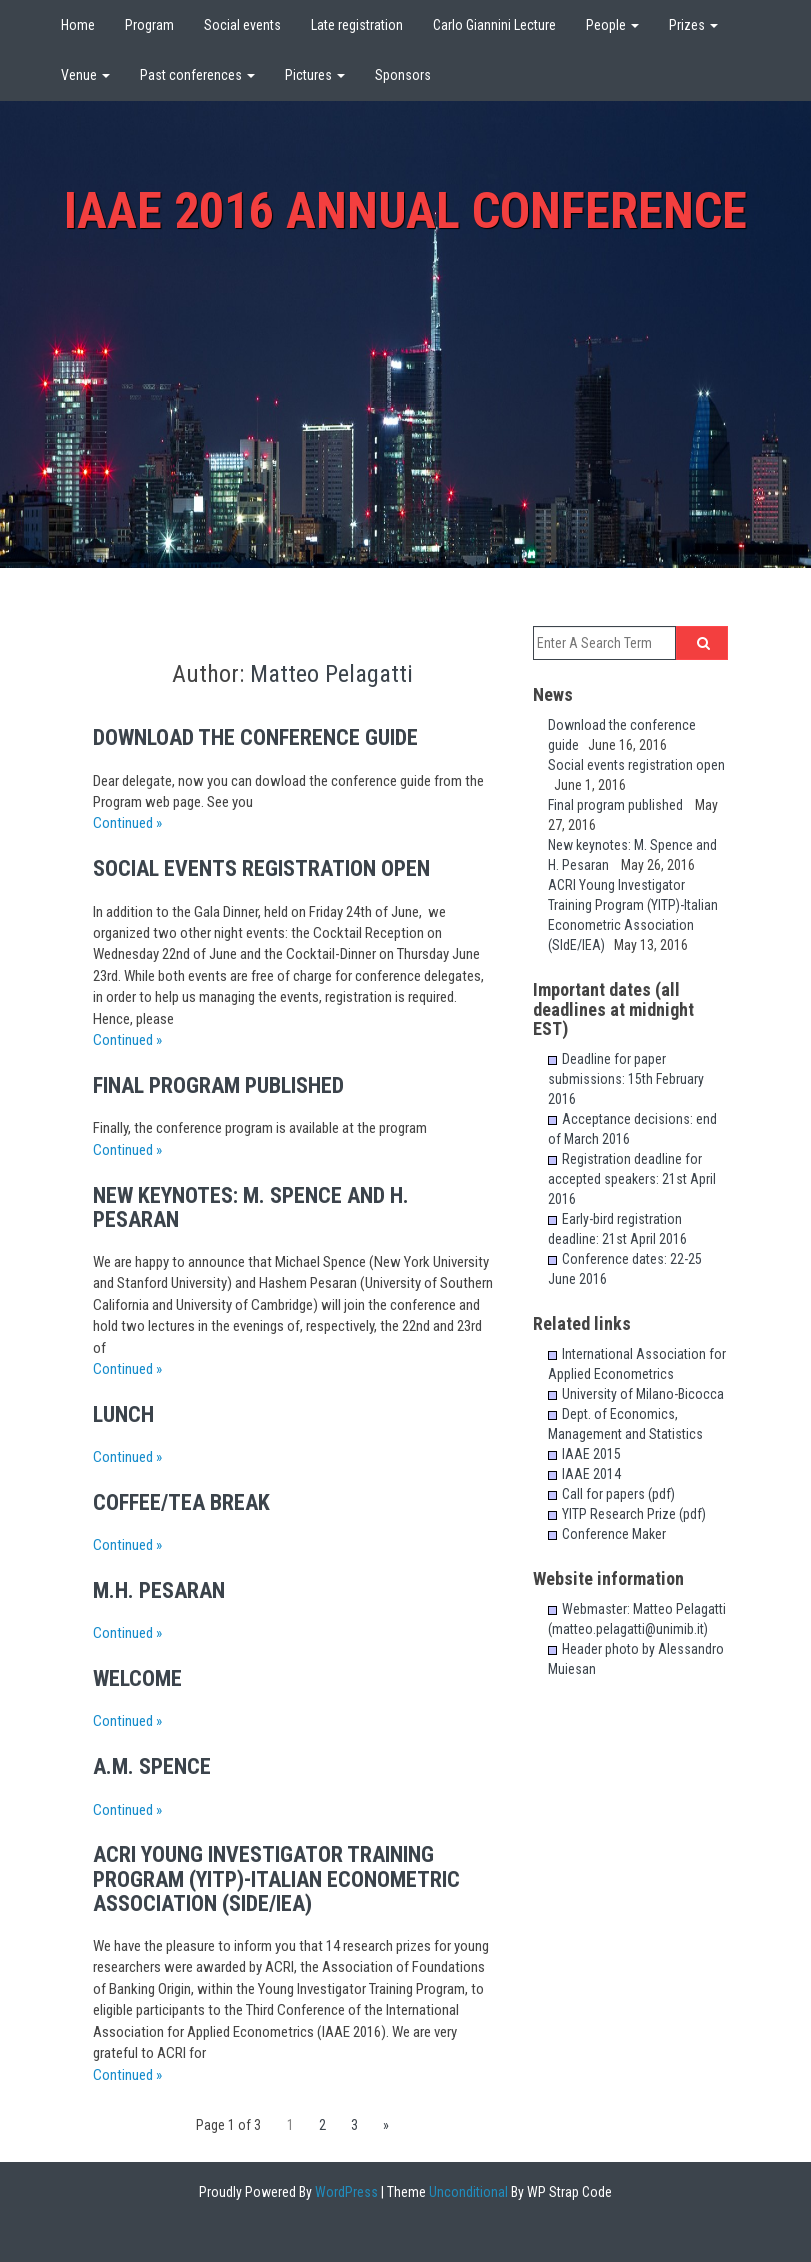  Describe the element at coordinates (123, 1414) in the screenshot. I see `Lunch` at that location.